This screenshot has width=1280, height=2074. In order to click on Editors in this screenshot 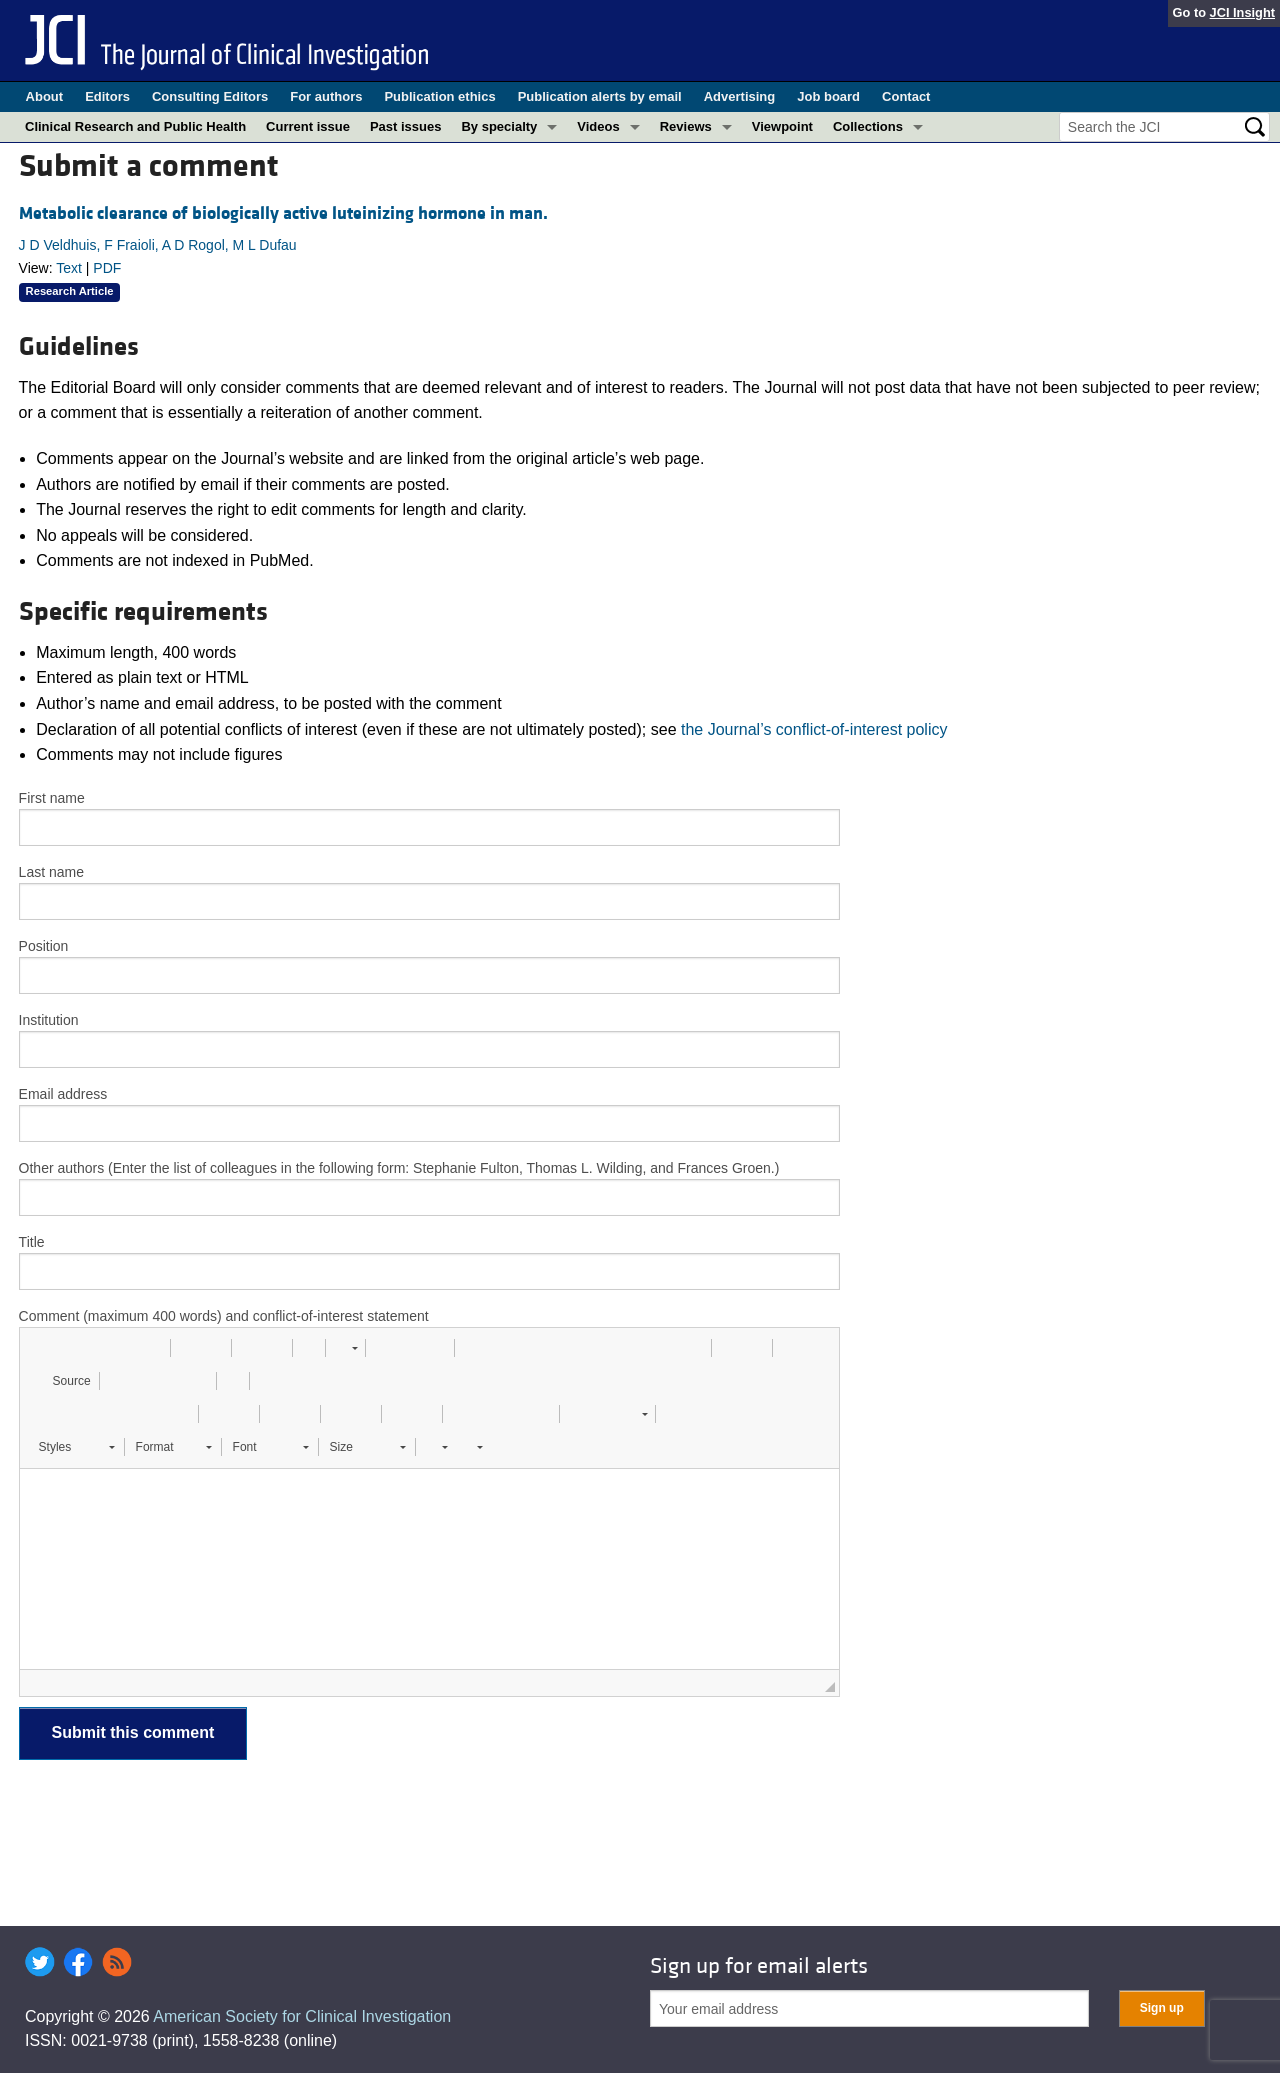, I will do `click(107, 96)`.